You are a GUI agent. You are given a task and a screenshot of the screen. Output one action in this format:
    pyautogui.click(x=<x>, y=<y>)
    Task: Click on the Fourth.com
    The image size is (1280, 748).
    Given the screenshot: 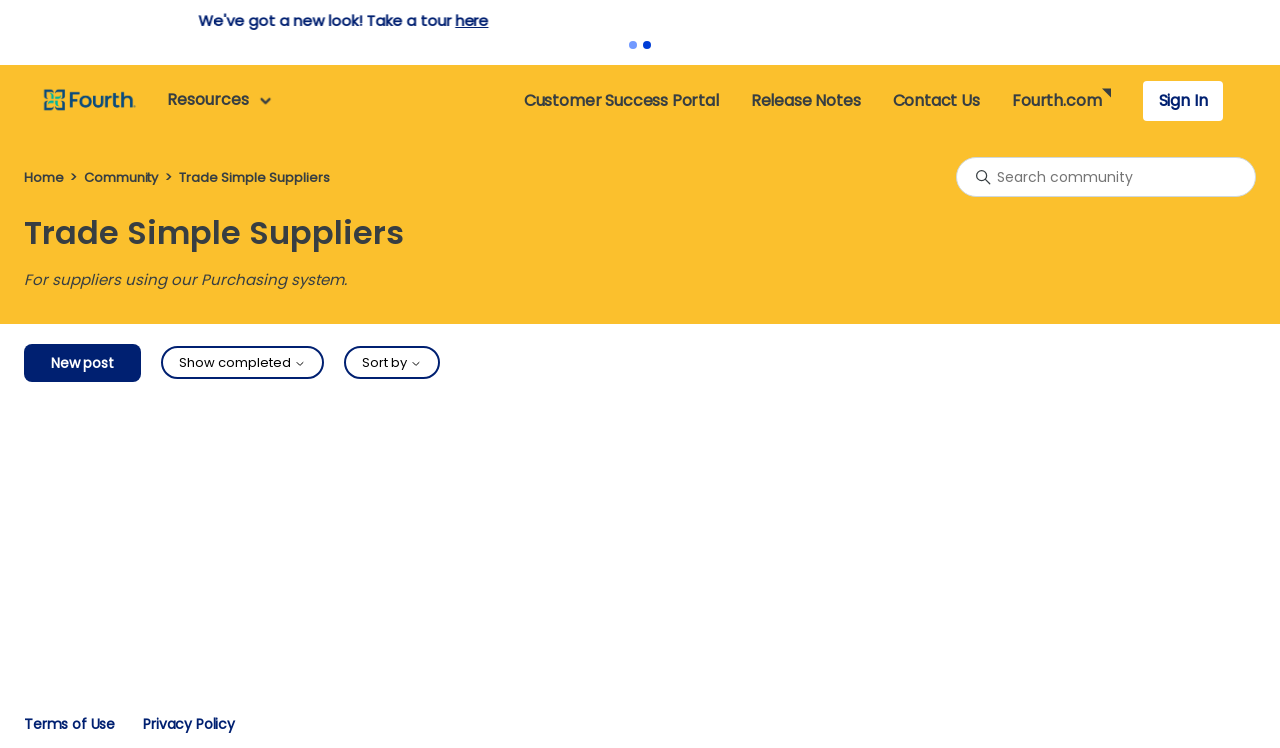 What is the action you would take?
    pyautogui.click(x=1056, y=100)
    